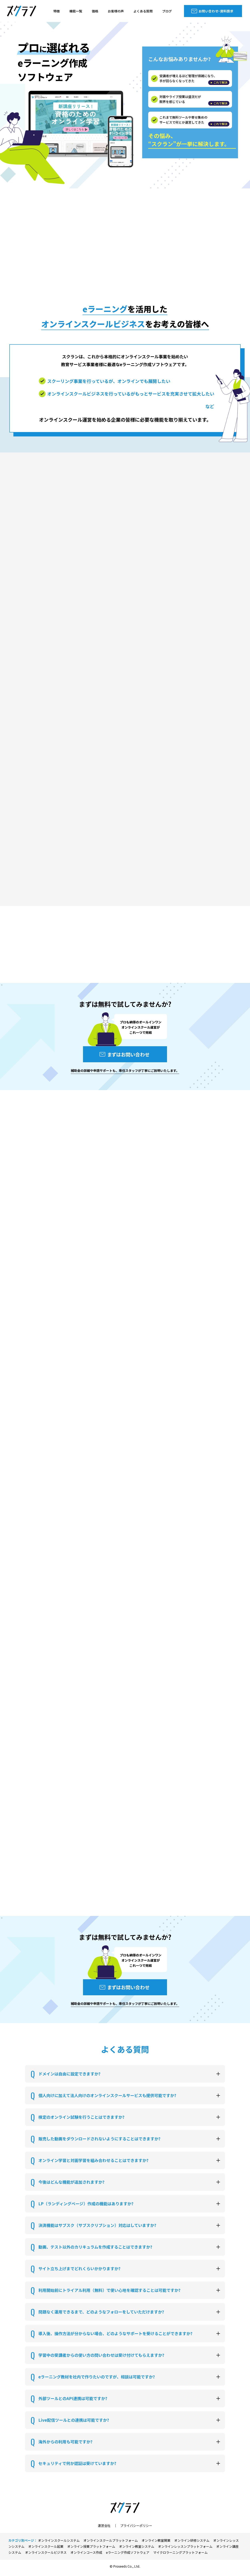 The height and width of the screenshot is (2576, 250). I want to click on オンラインスクールシステム, so click(59, 2540).